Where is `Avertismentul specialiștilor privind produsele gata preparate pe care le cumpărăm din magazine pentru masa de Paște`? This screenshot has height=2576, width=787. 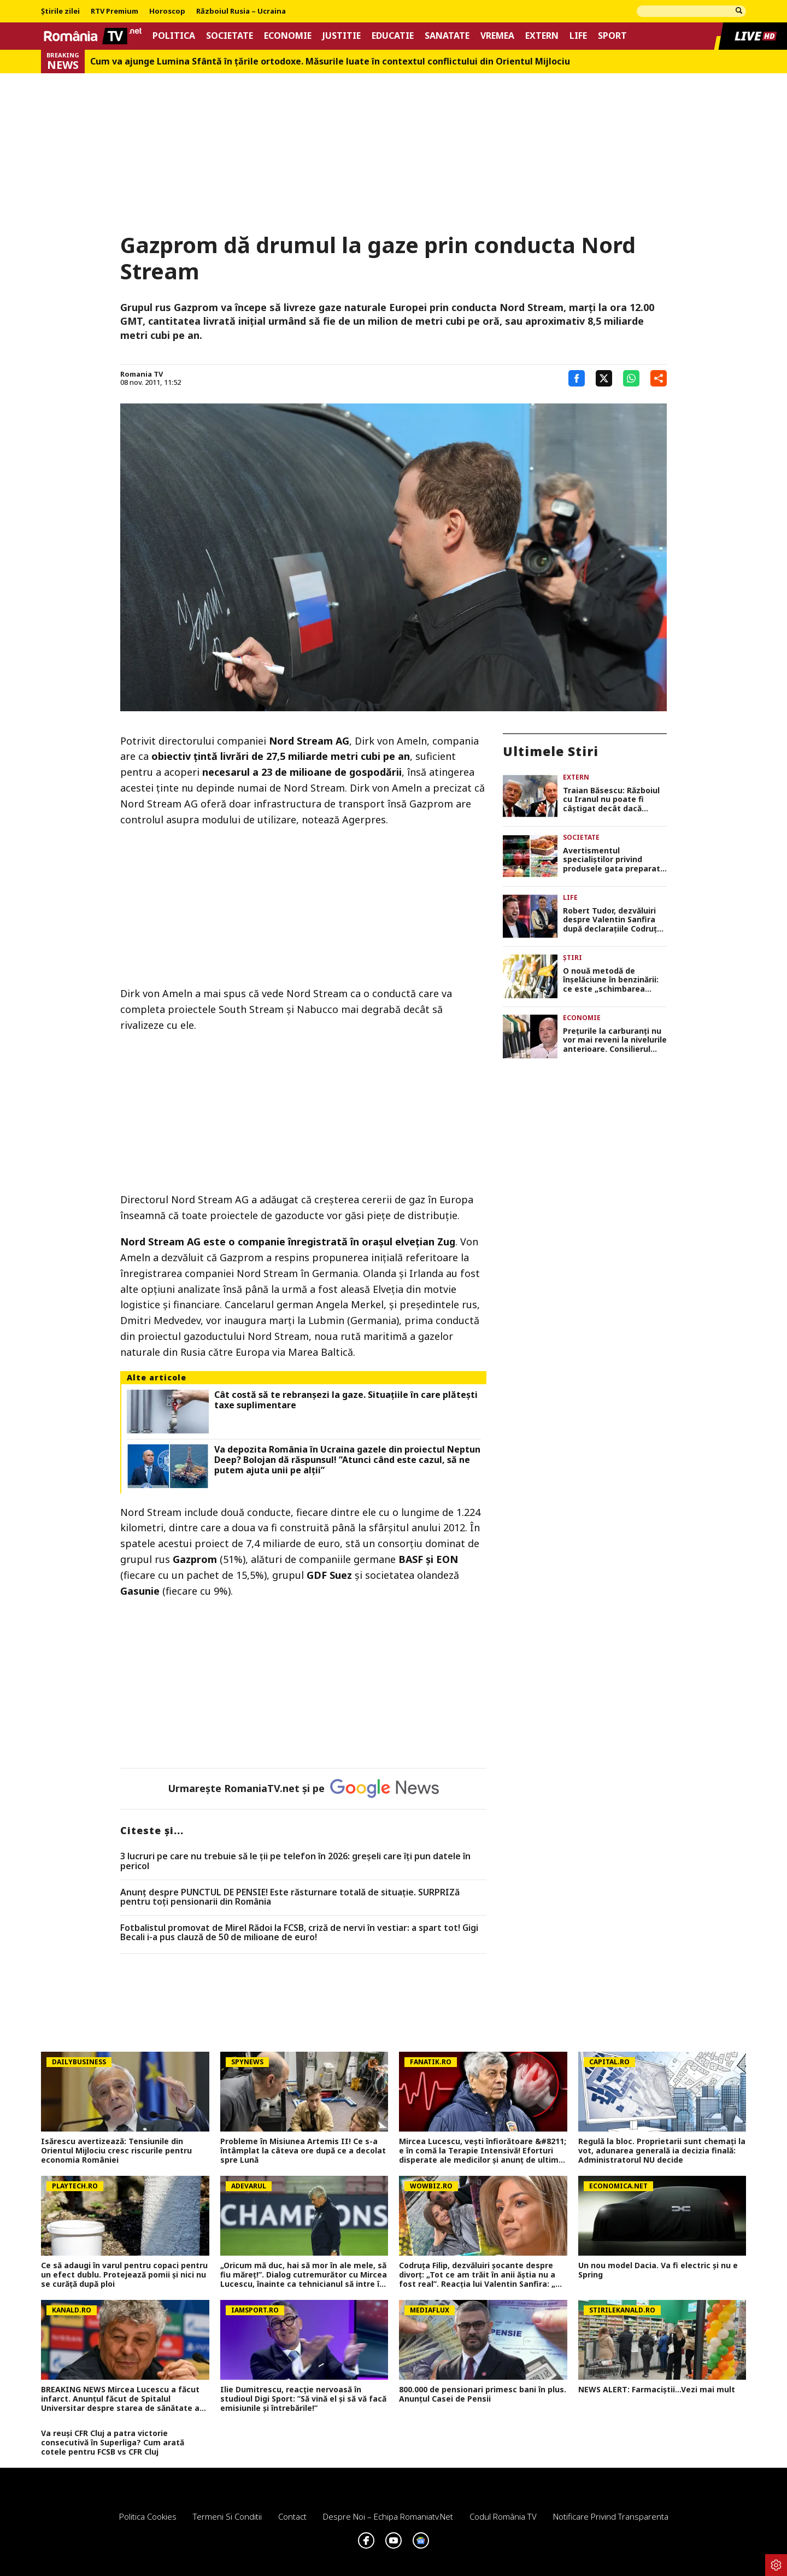
Avertismentul specialiștilor privind produsele gata preparate pe care le cumpărăm din magazine pentru masa de Paște is located at coordinates (615, 860).